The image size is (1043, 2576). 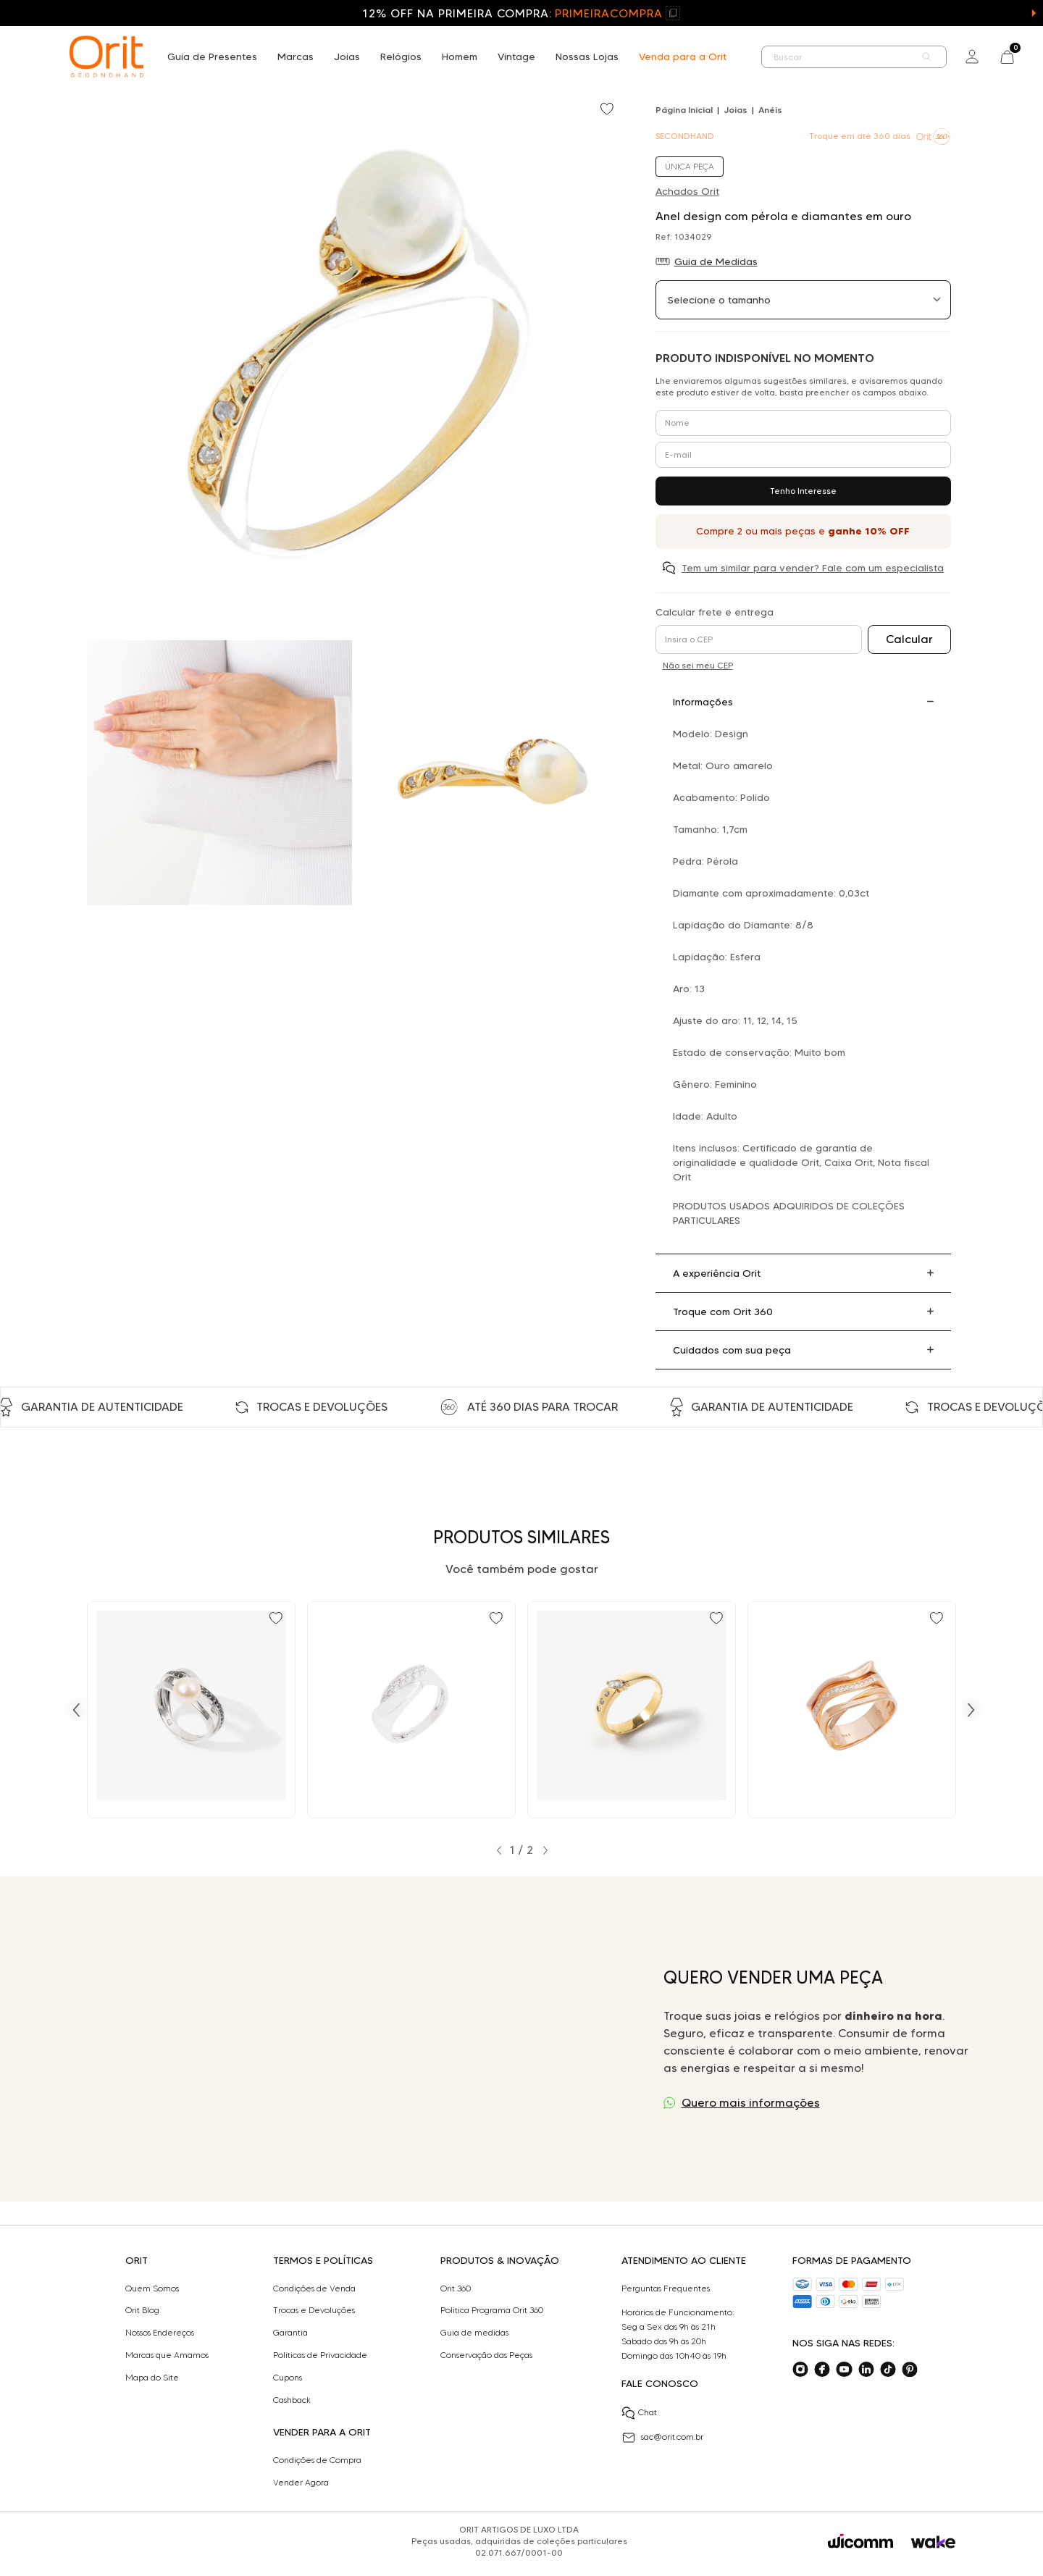 What do you see at coordinates (665, 2288) in the screenshot?
I see `Perguntas Frequentes` at bounding box center [665, 2288].